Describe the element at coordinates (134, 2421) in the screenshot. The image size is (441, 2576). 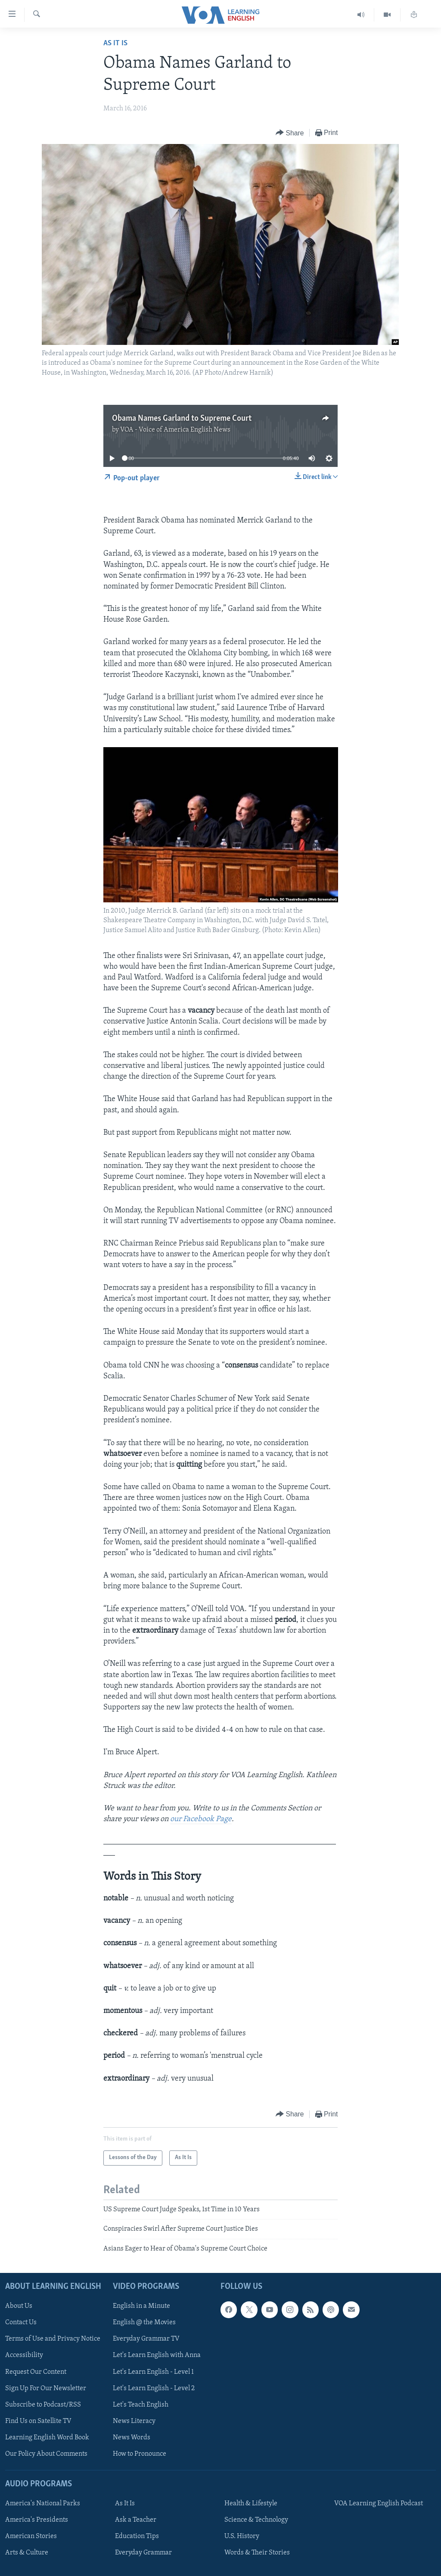
I see `News Literacy` at that location.